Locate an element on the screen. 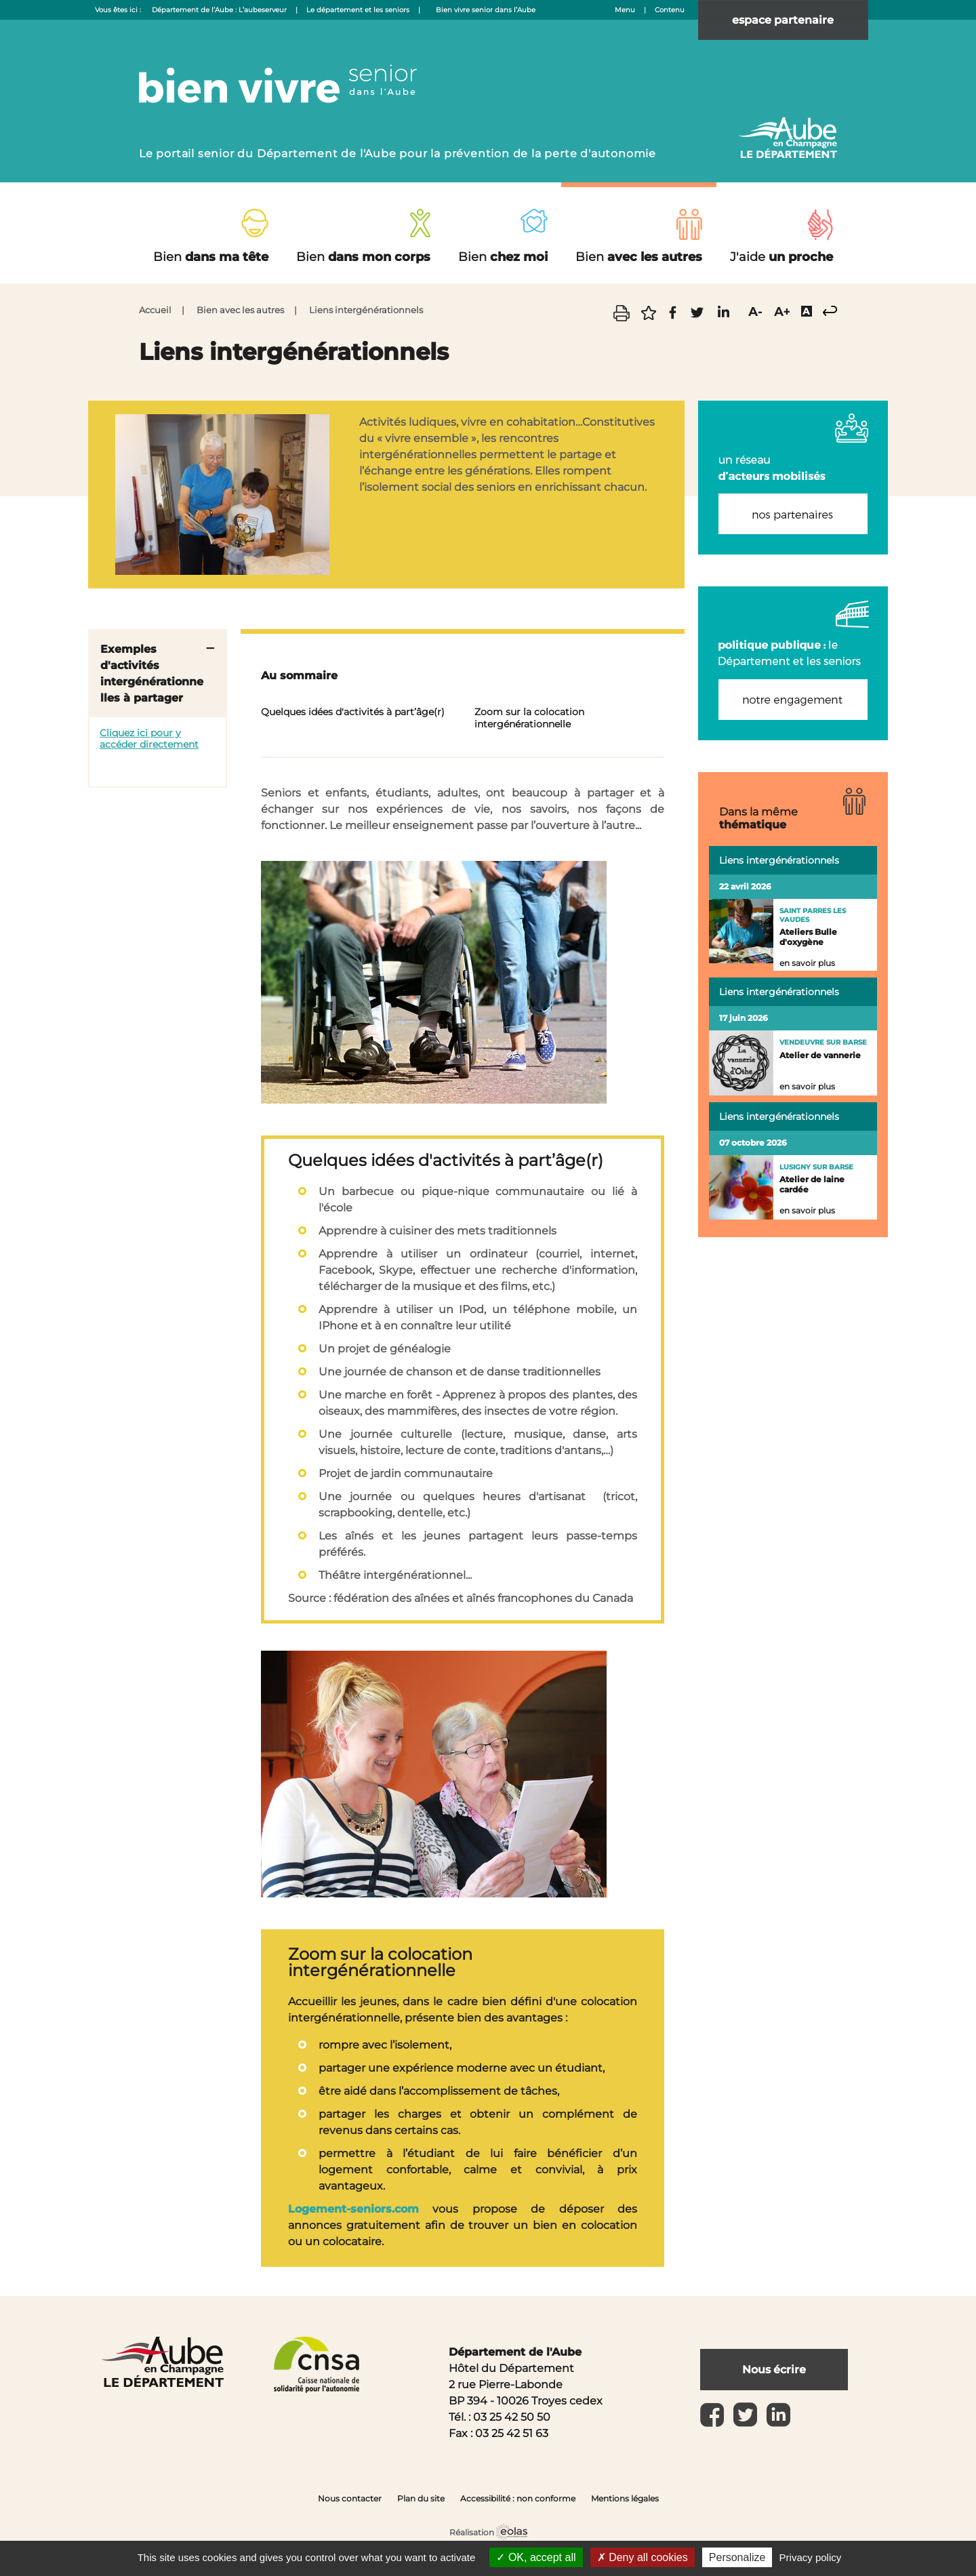 This screenshot has width=976, height=2576. Ateliers Bulle d'oxygène is located at coordinates (808, 937).